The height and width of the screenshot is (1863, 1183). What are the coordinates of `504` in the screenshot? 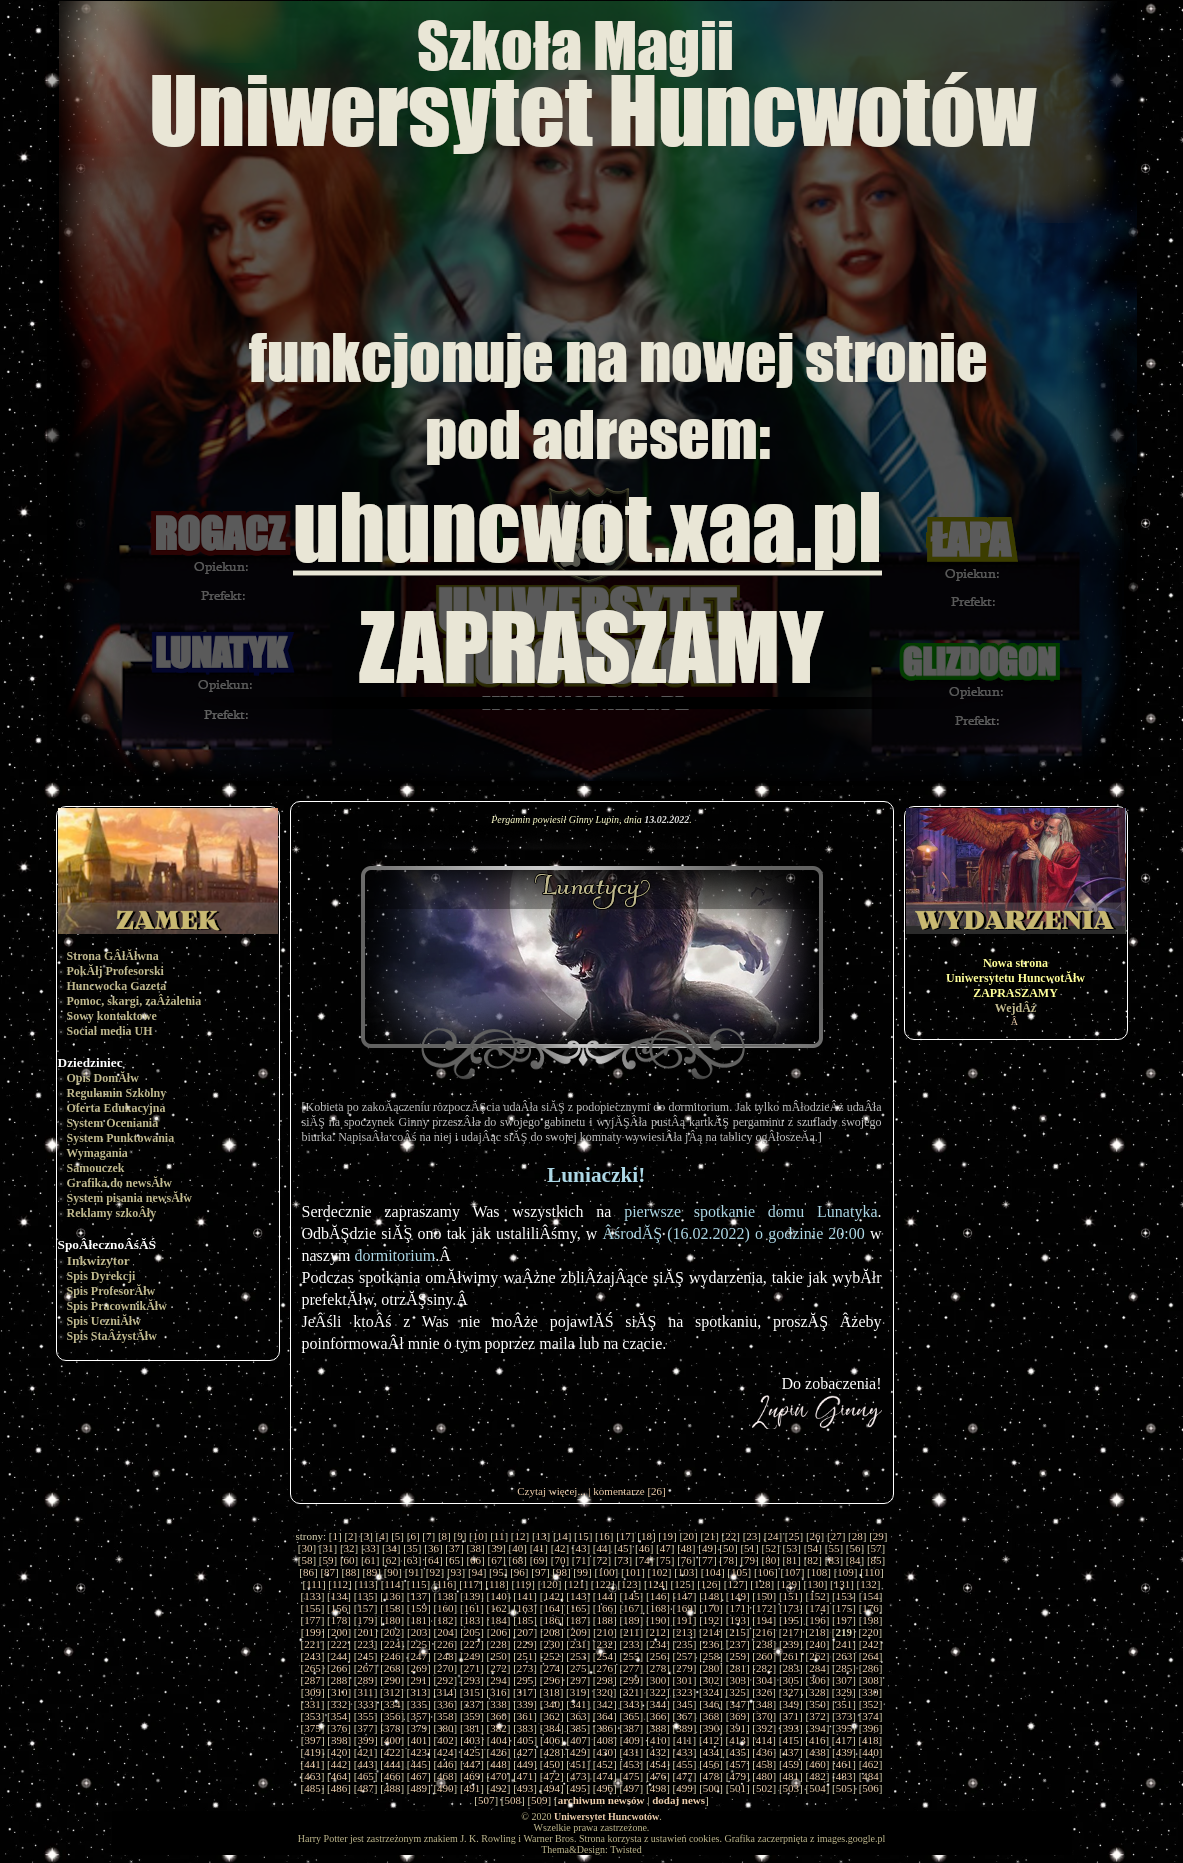 It's located at (817, 1788).